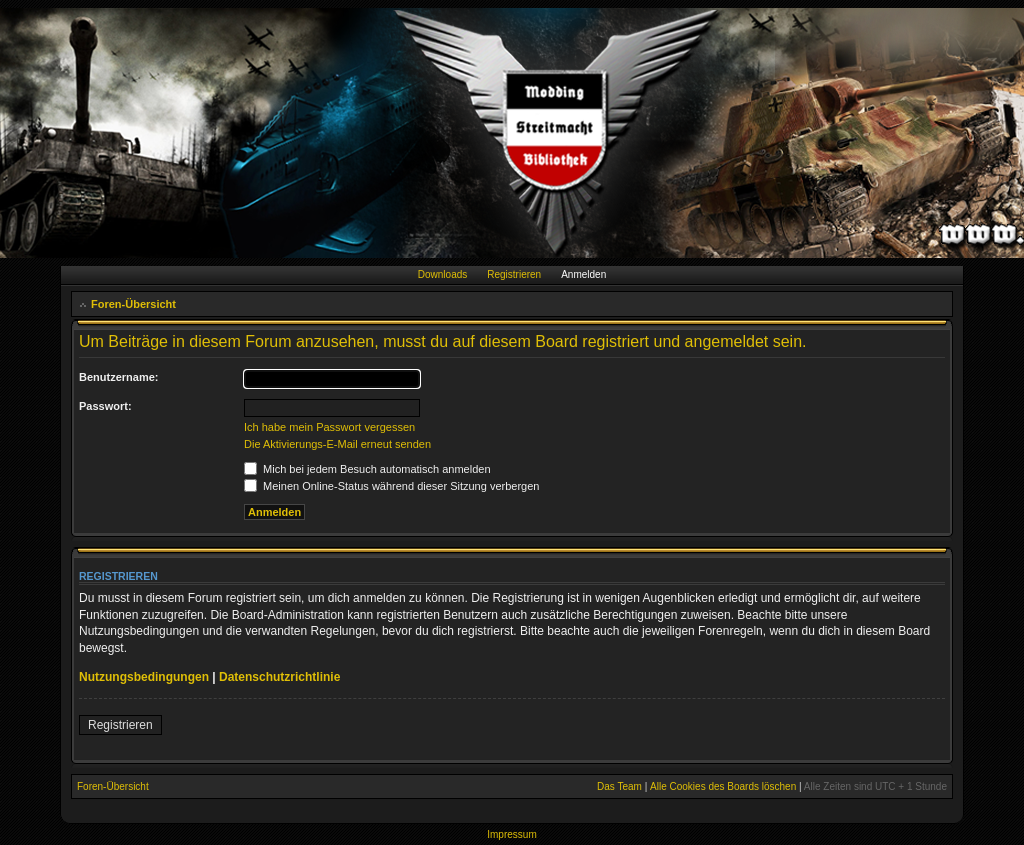  I want to click on Datenschutzrichtlinie, so click(279, 677).